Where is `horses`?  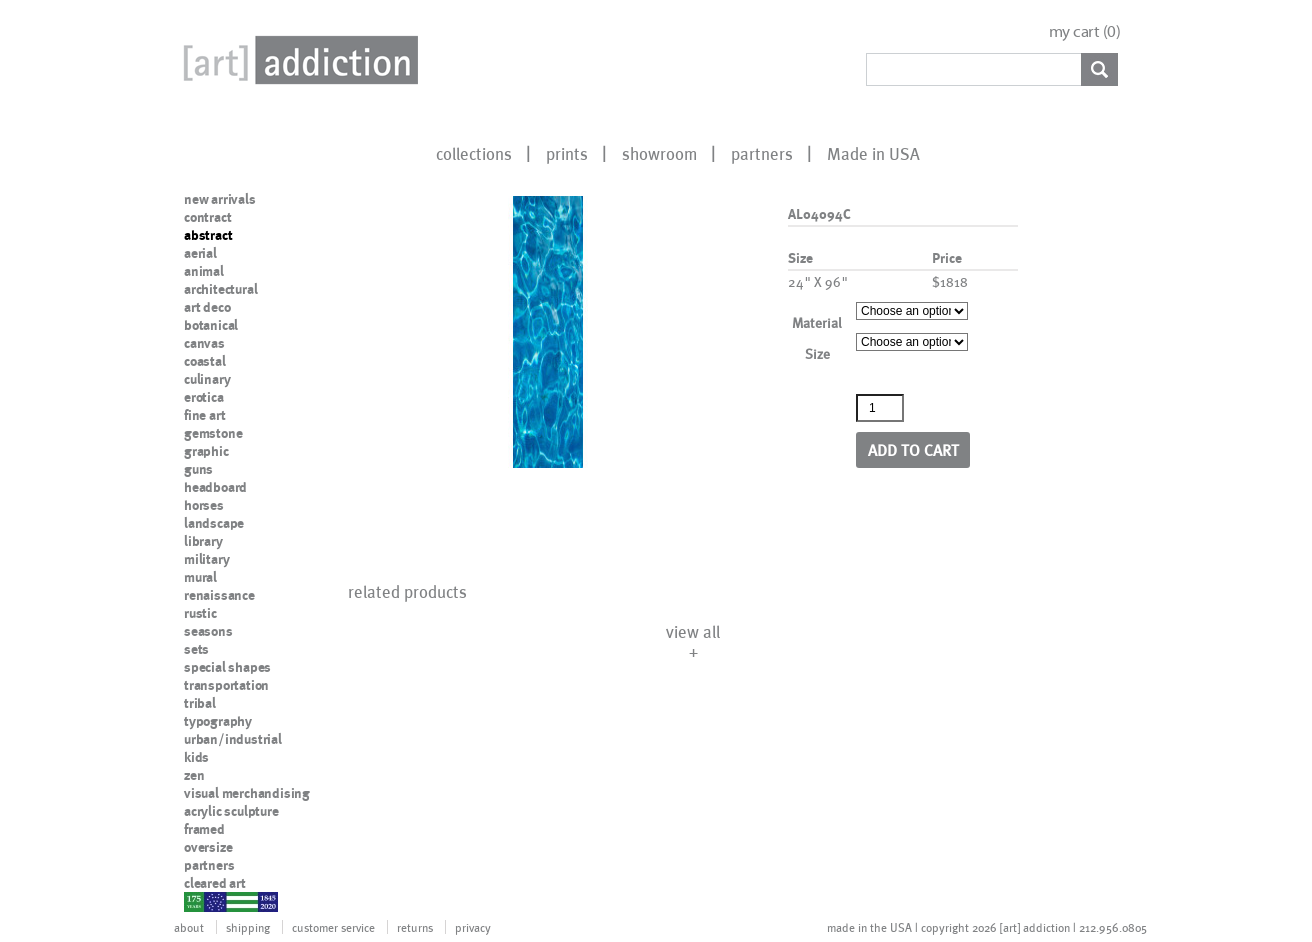 horses is located at coordinates (204, 505).